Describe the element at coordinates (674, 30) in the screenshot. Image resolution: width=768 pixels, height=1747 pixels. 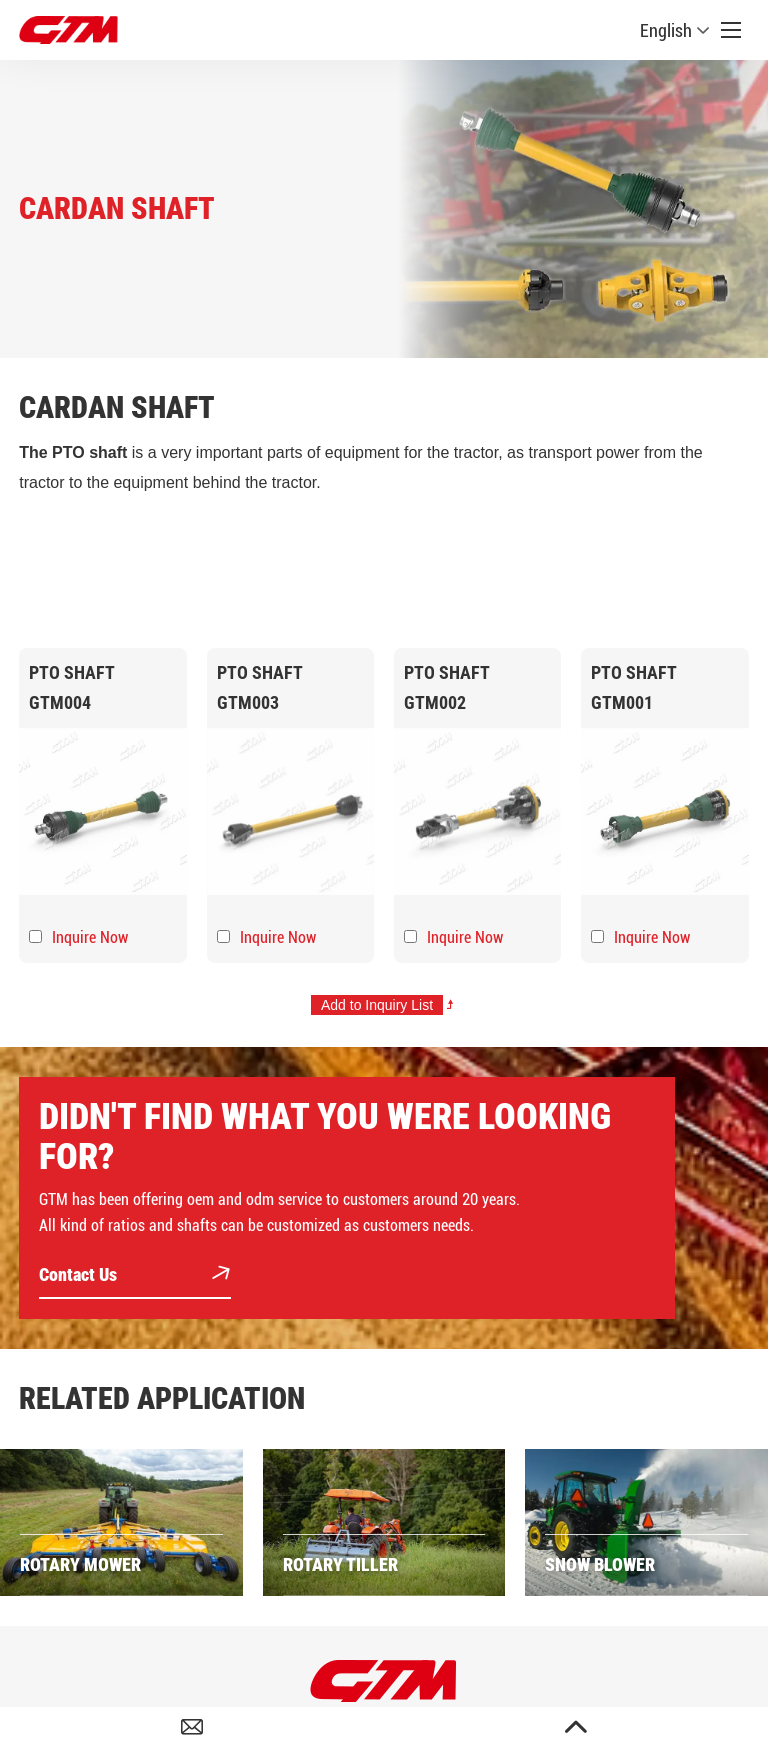
I see `English` at that location.